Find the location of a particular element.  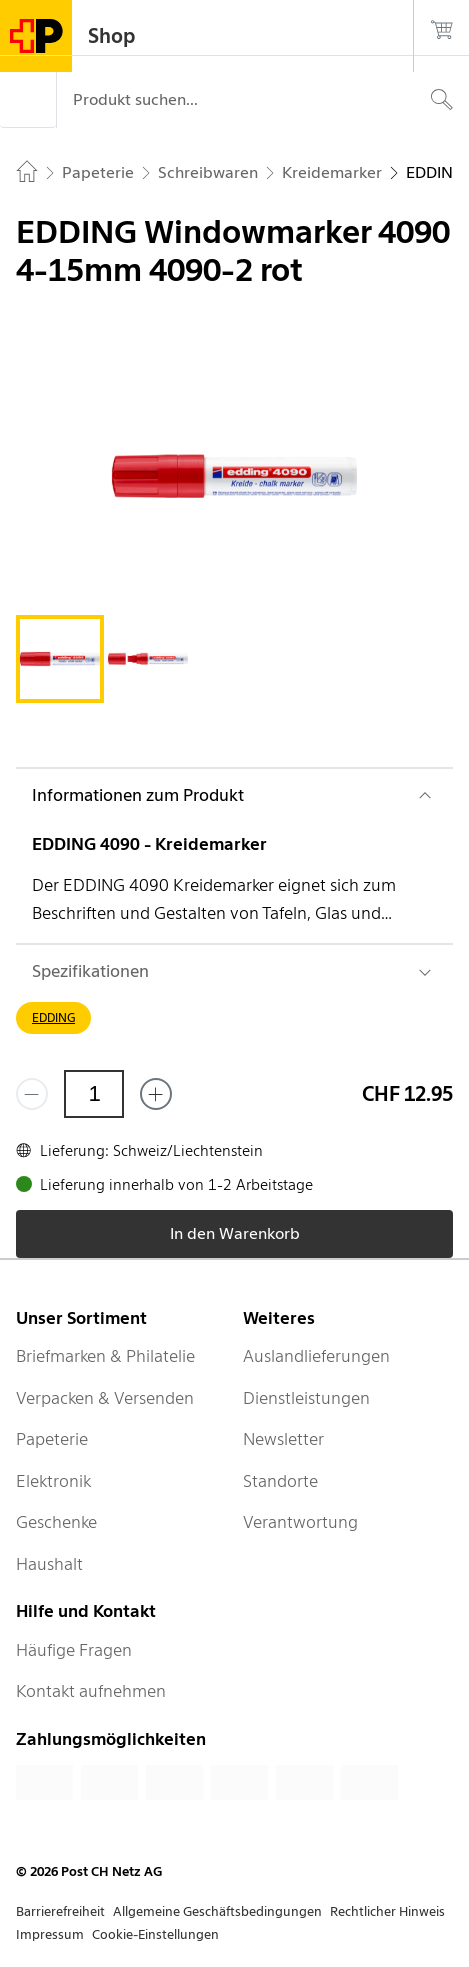

Geschenke is located at coordinates (56, 1522).